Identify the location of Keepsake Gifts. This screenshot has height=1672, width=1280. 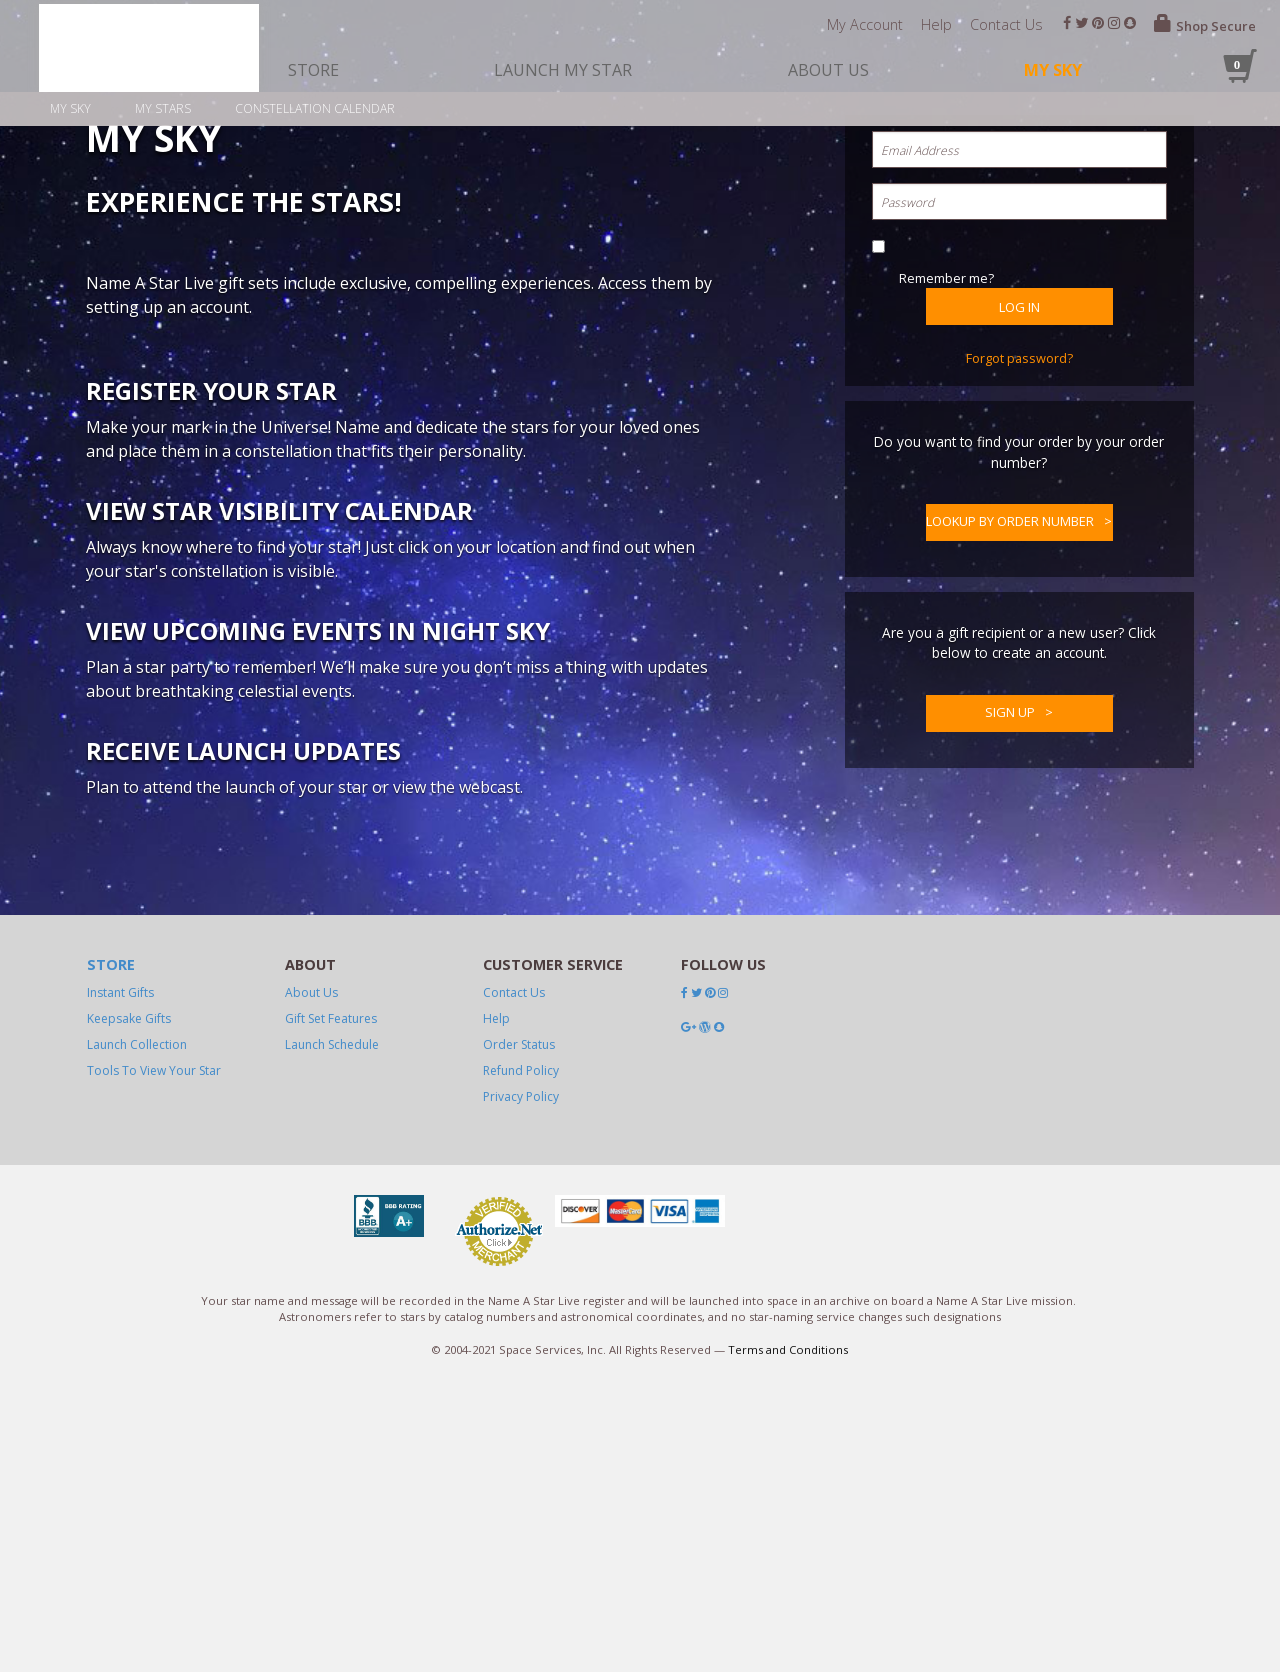
(129, 1607).